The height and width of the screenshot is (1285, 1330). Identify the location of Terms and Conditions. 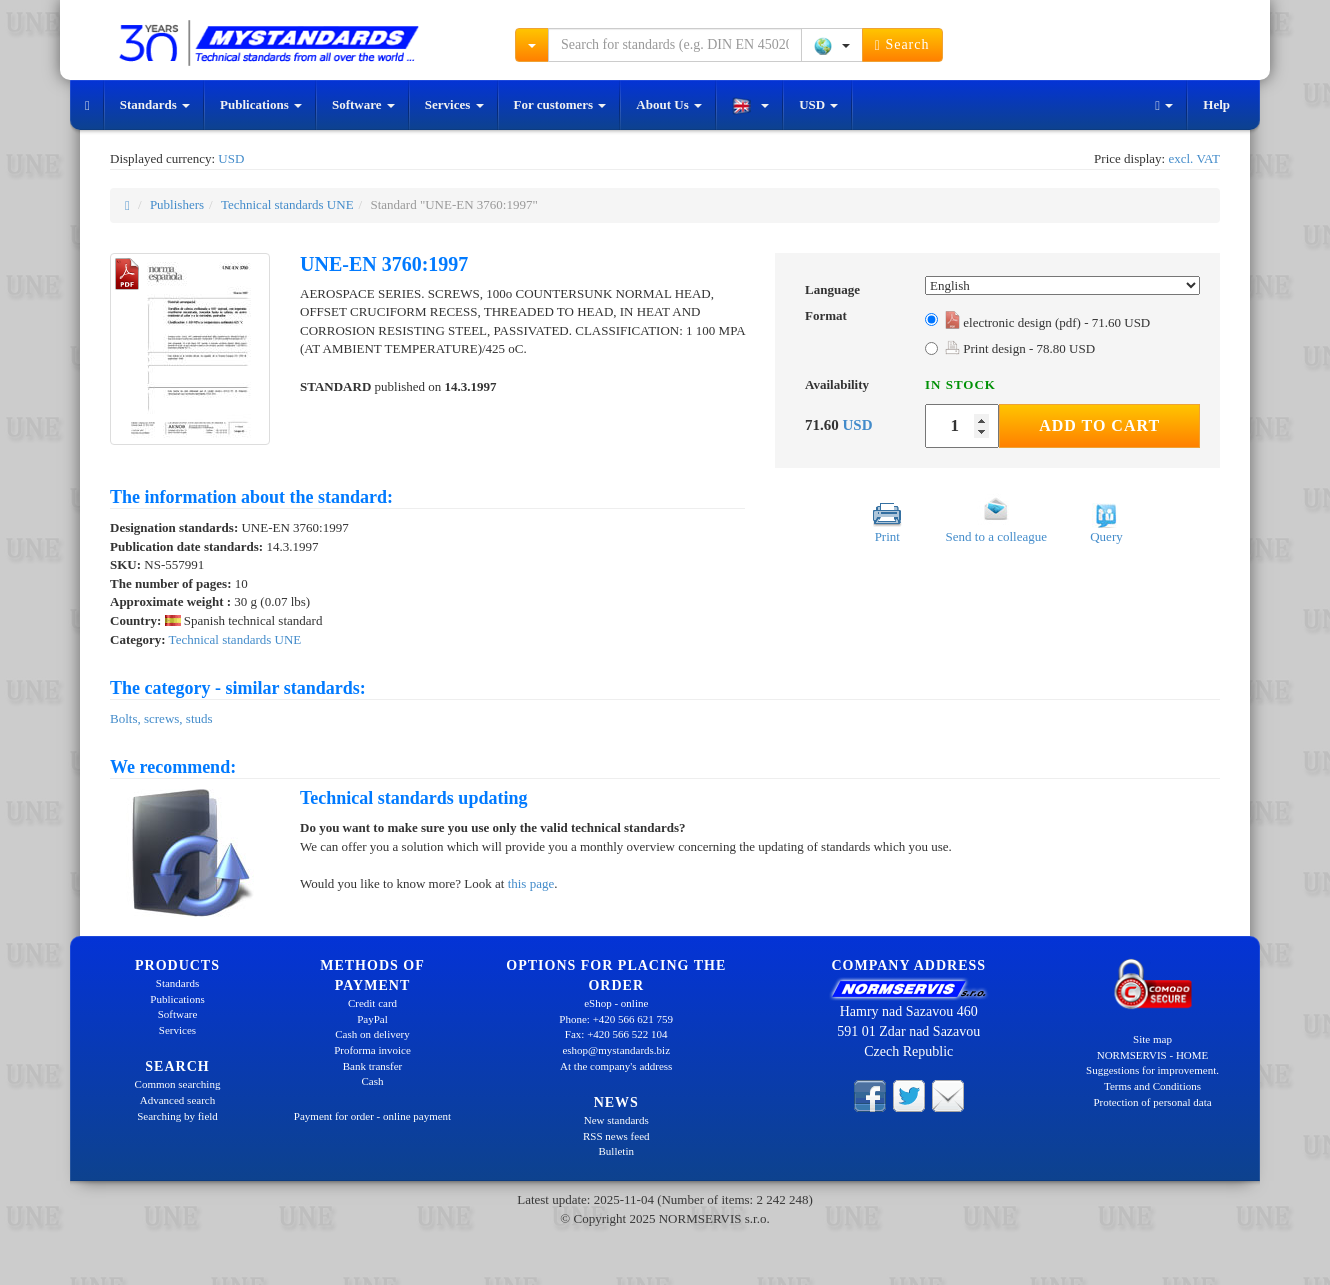
(1152, 1086).